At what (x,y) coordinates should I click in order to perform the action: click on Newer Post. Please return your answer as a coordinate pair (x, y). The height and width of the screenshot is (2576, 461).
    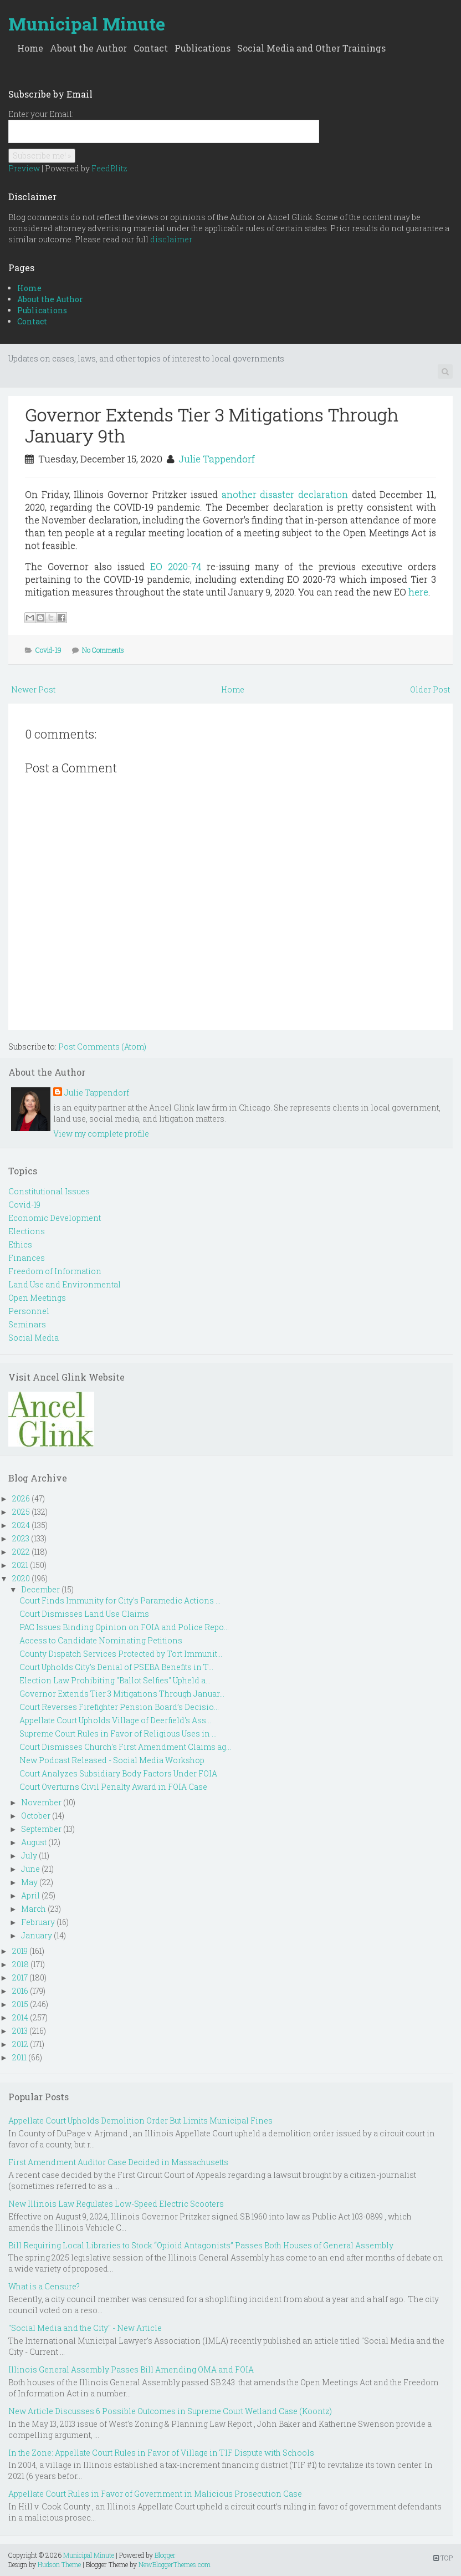
    Looking at the image, I should click on (33, 689).